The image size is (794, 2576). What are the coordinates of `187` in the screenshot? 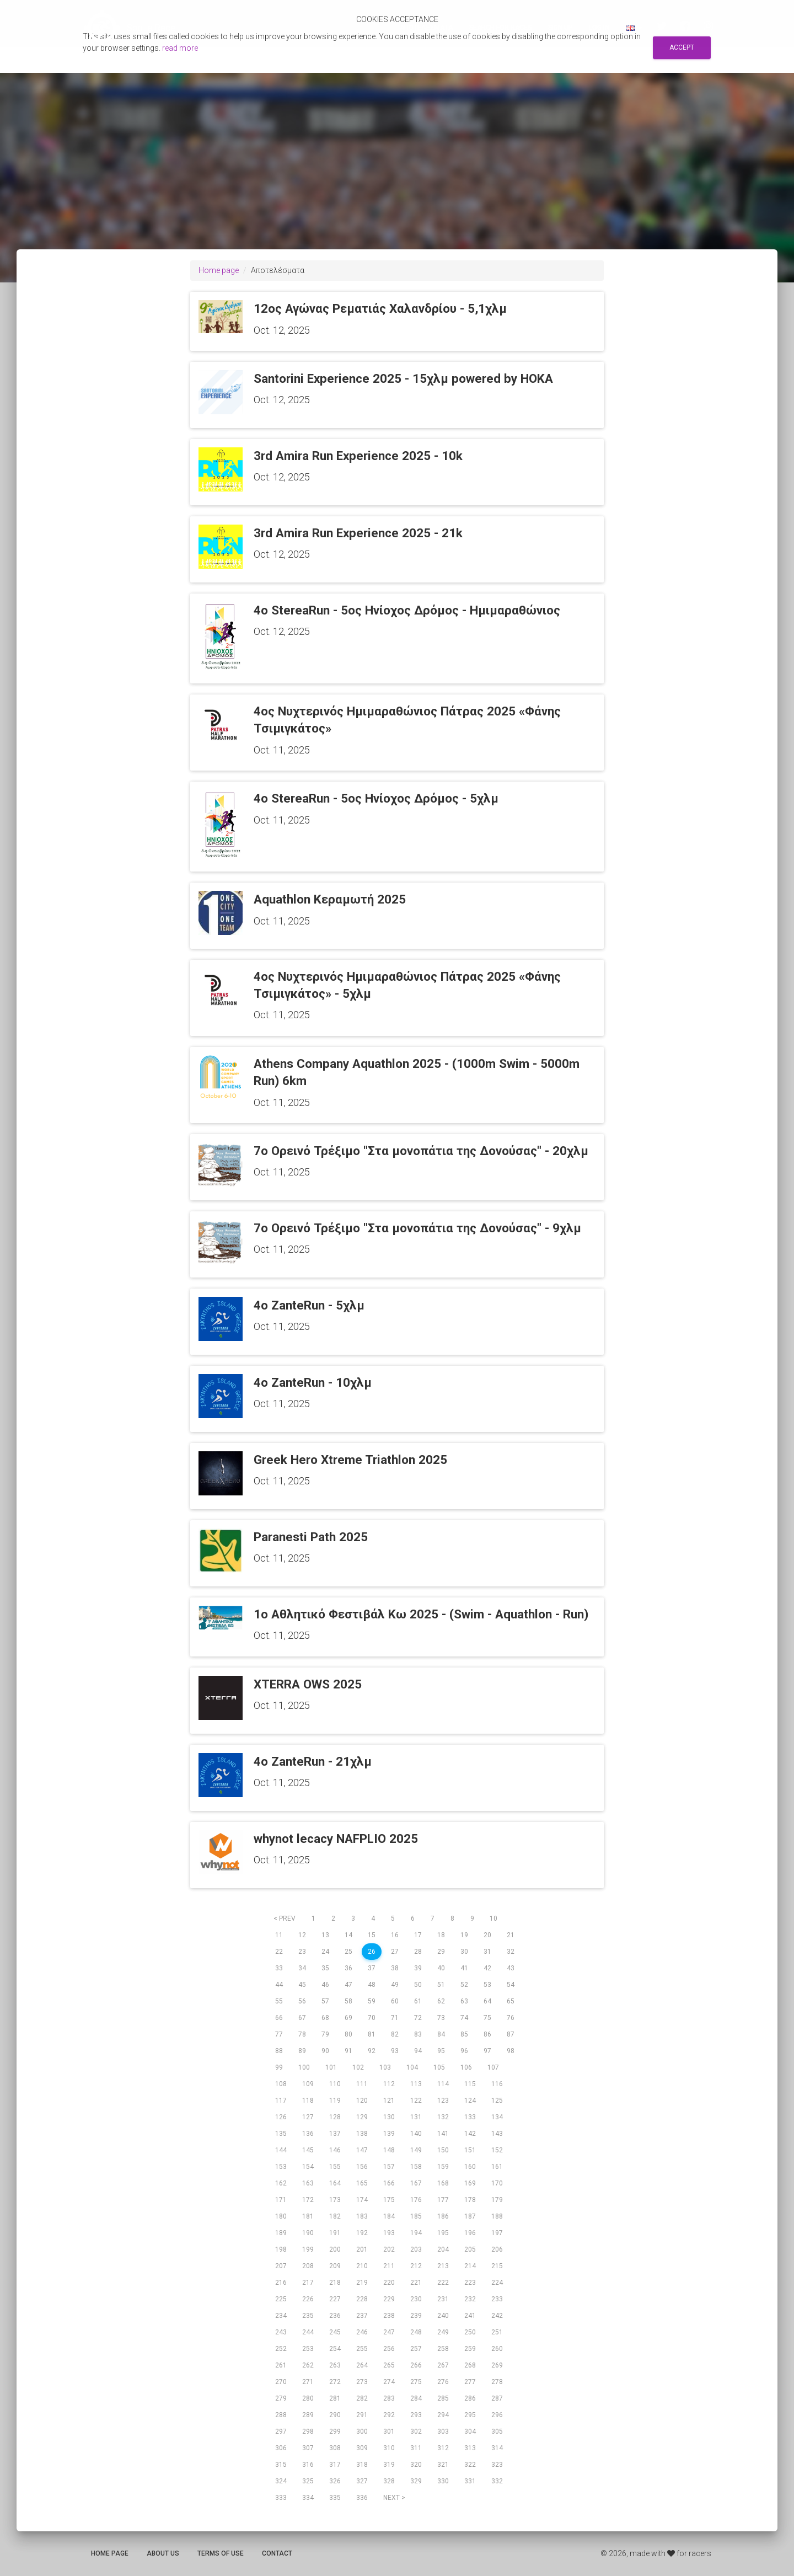 It's located at (470, 2216).